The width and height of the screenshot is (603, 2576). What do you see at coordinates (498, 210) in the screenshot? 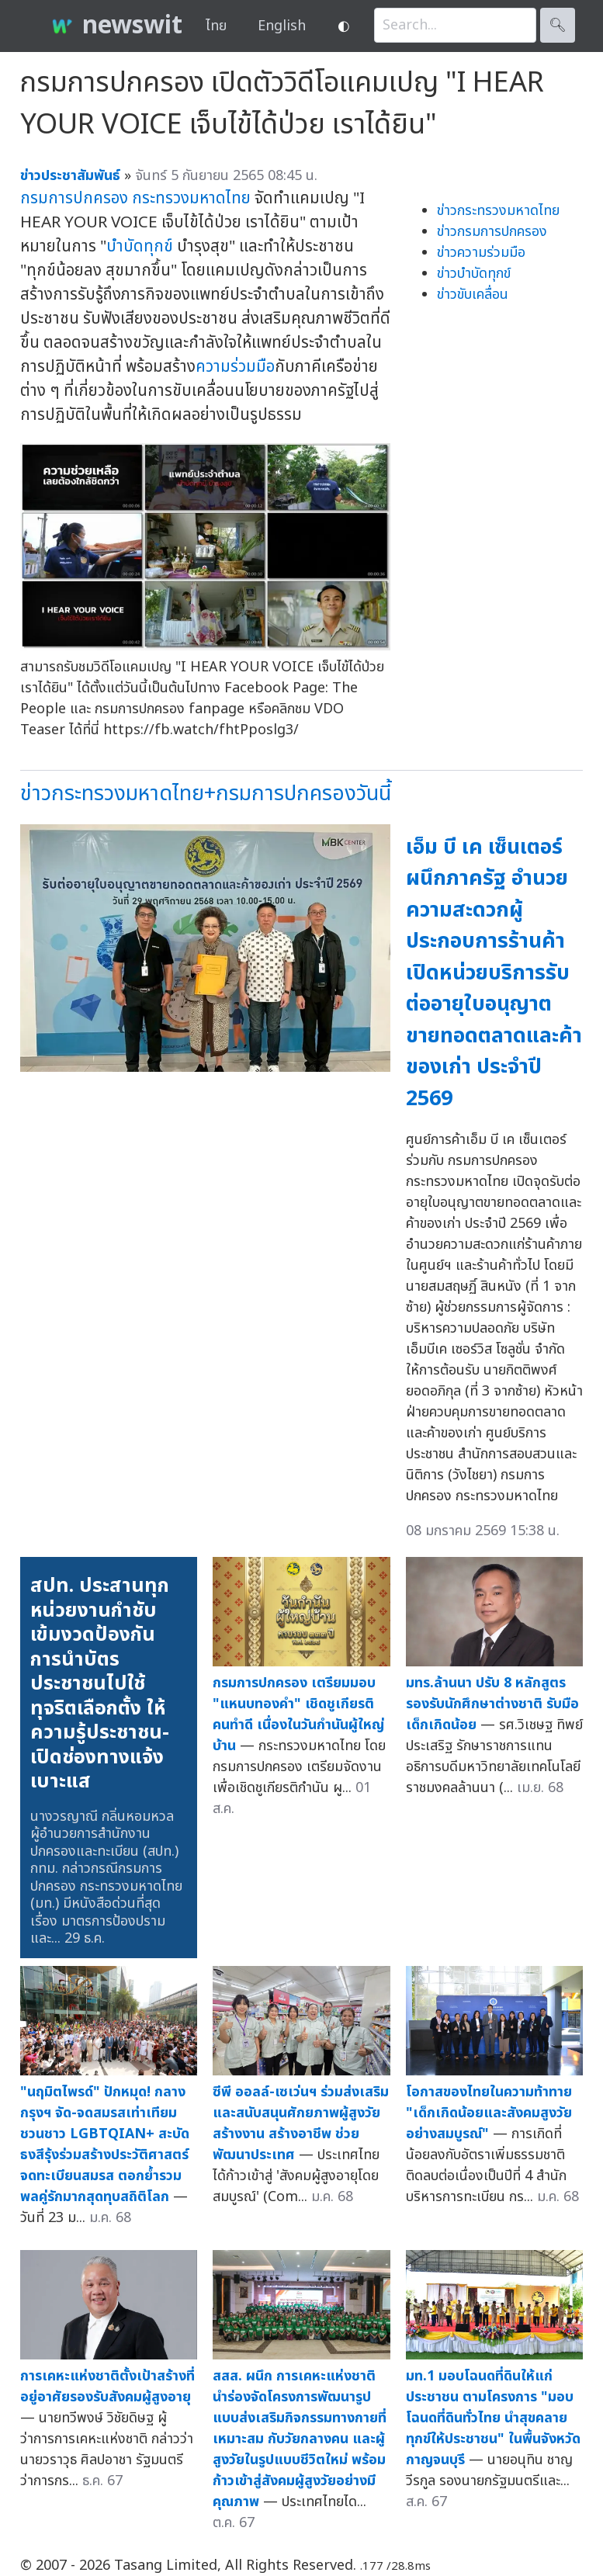
I see `ข่าวกระทรวงมหาดไทย` at bounding box center [498, 210].